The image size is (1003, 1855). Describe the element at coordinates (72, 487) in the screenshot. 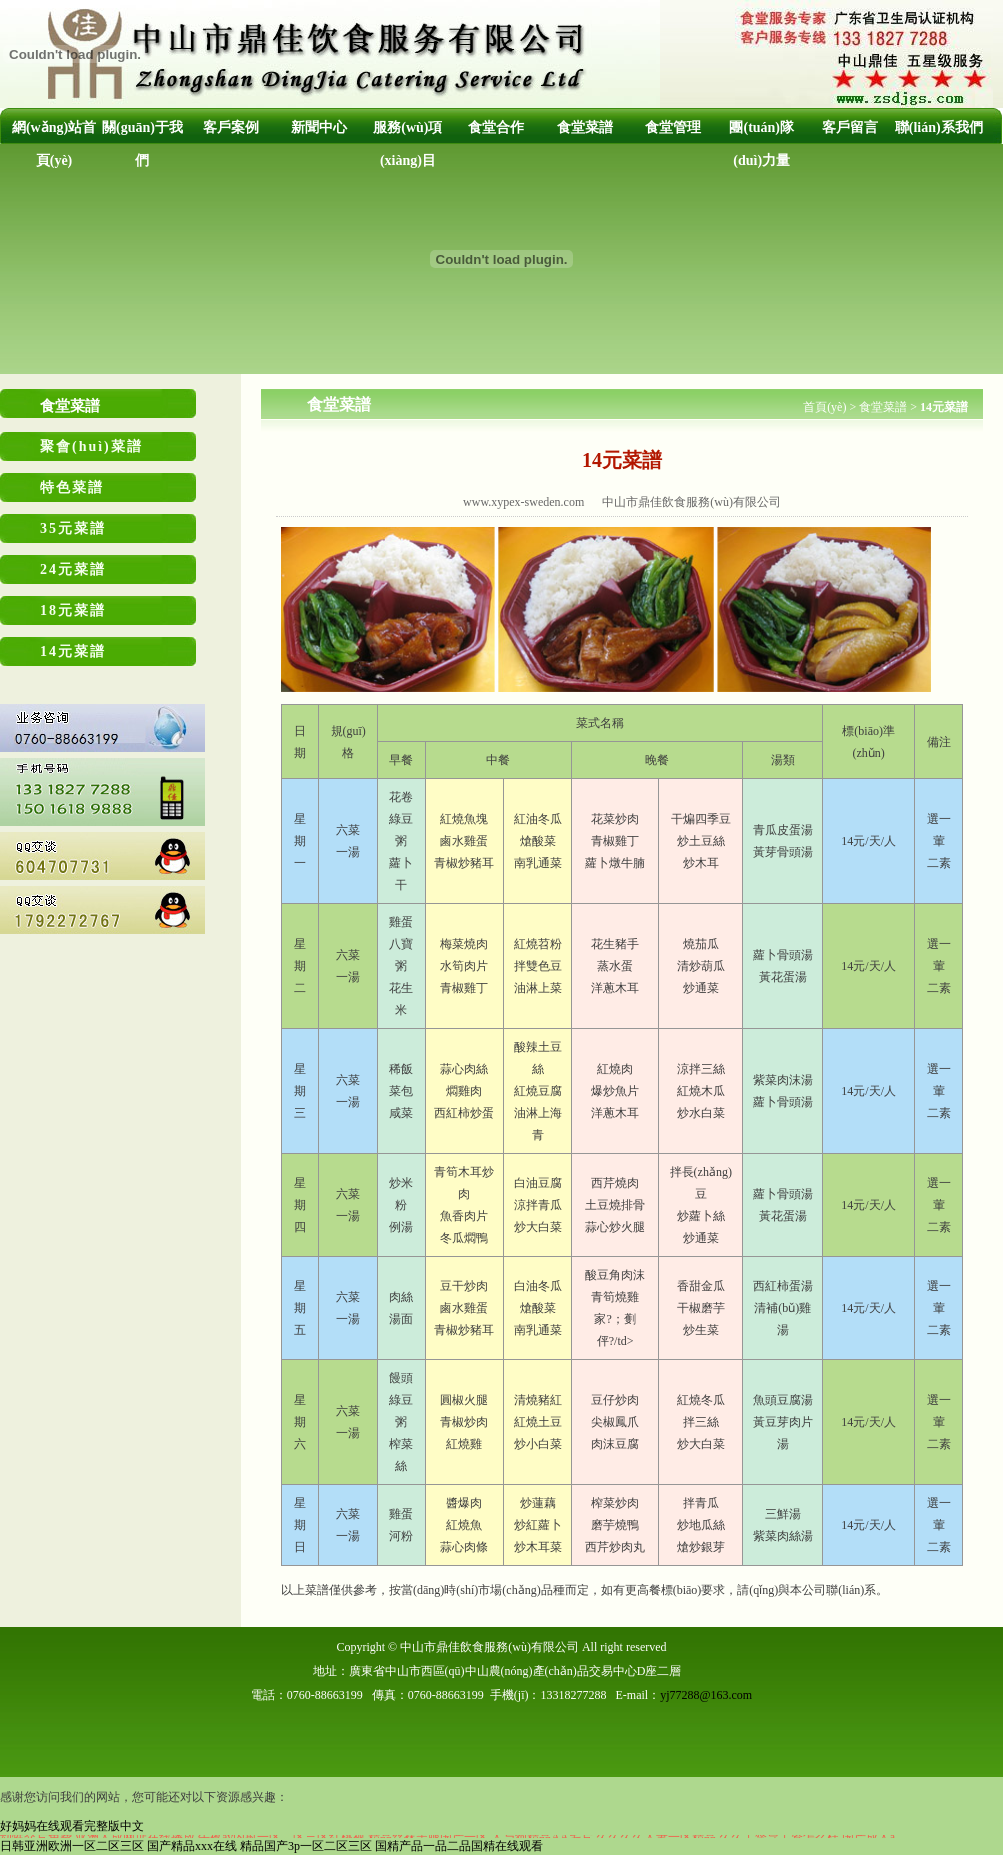

I see `特色菜譜` at that location.